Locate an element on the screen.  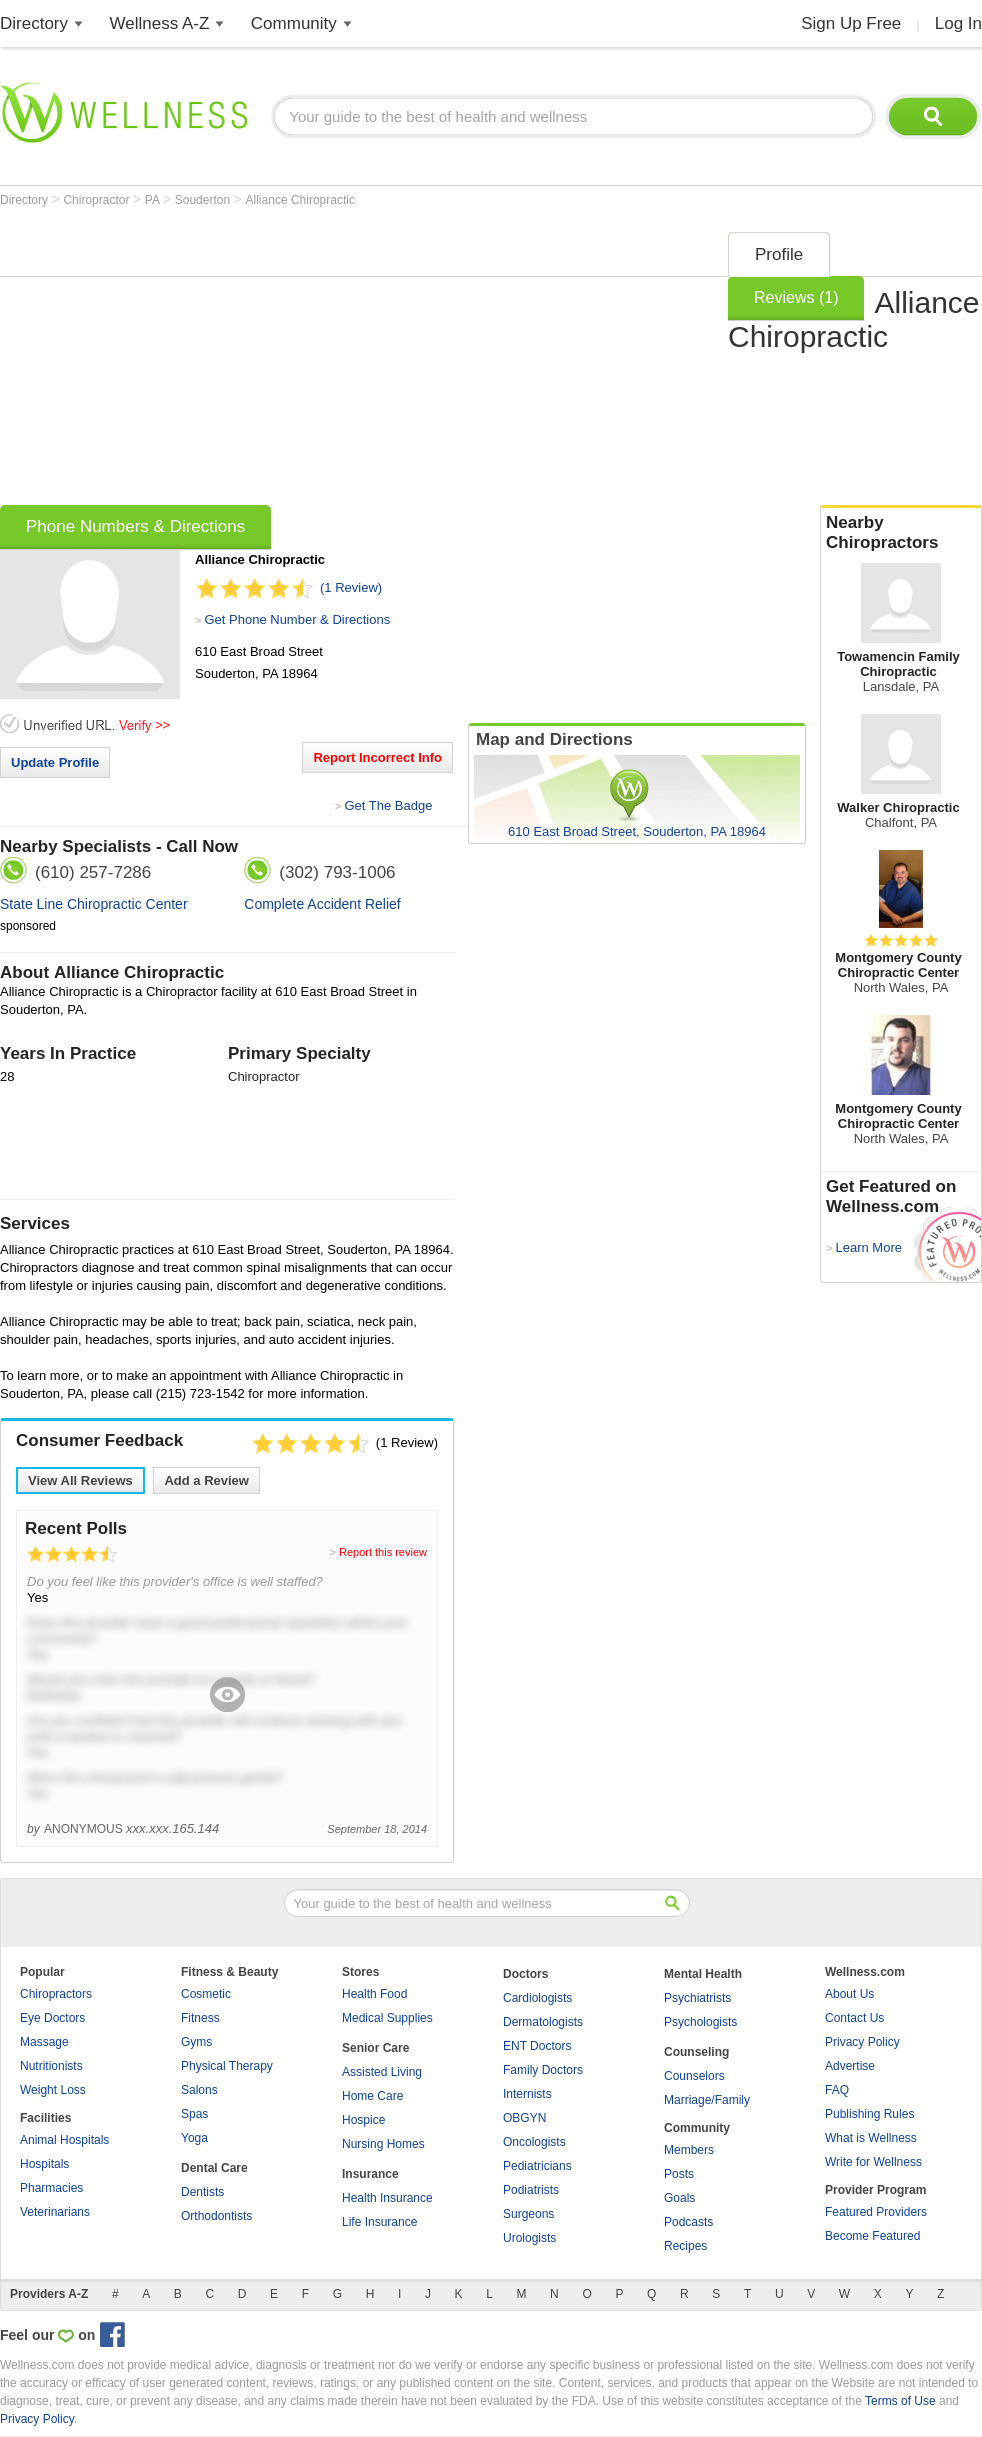
Internists is located at coordinates (527, 2094).